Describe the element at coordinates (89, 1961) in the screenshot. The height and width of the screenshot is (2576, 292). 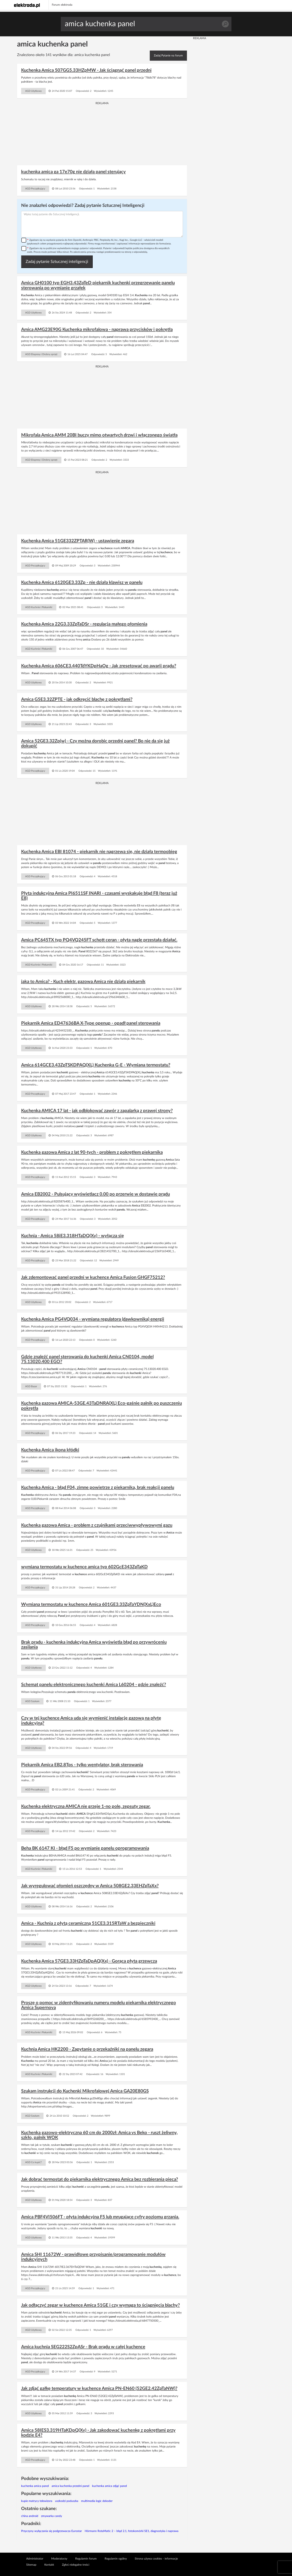
I see `Kuchenka Amica 57GE3.33HZpTaDpAQ(Xx) - Gorąca płyta grzewcza` at that location.